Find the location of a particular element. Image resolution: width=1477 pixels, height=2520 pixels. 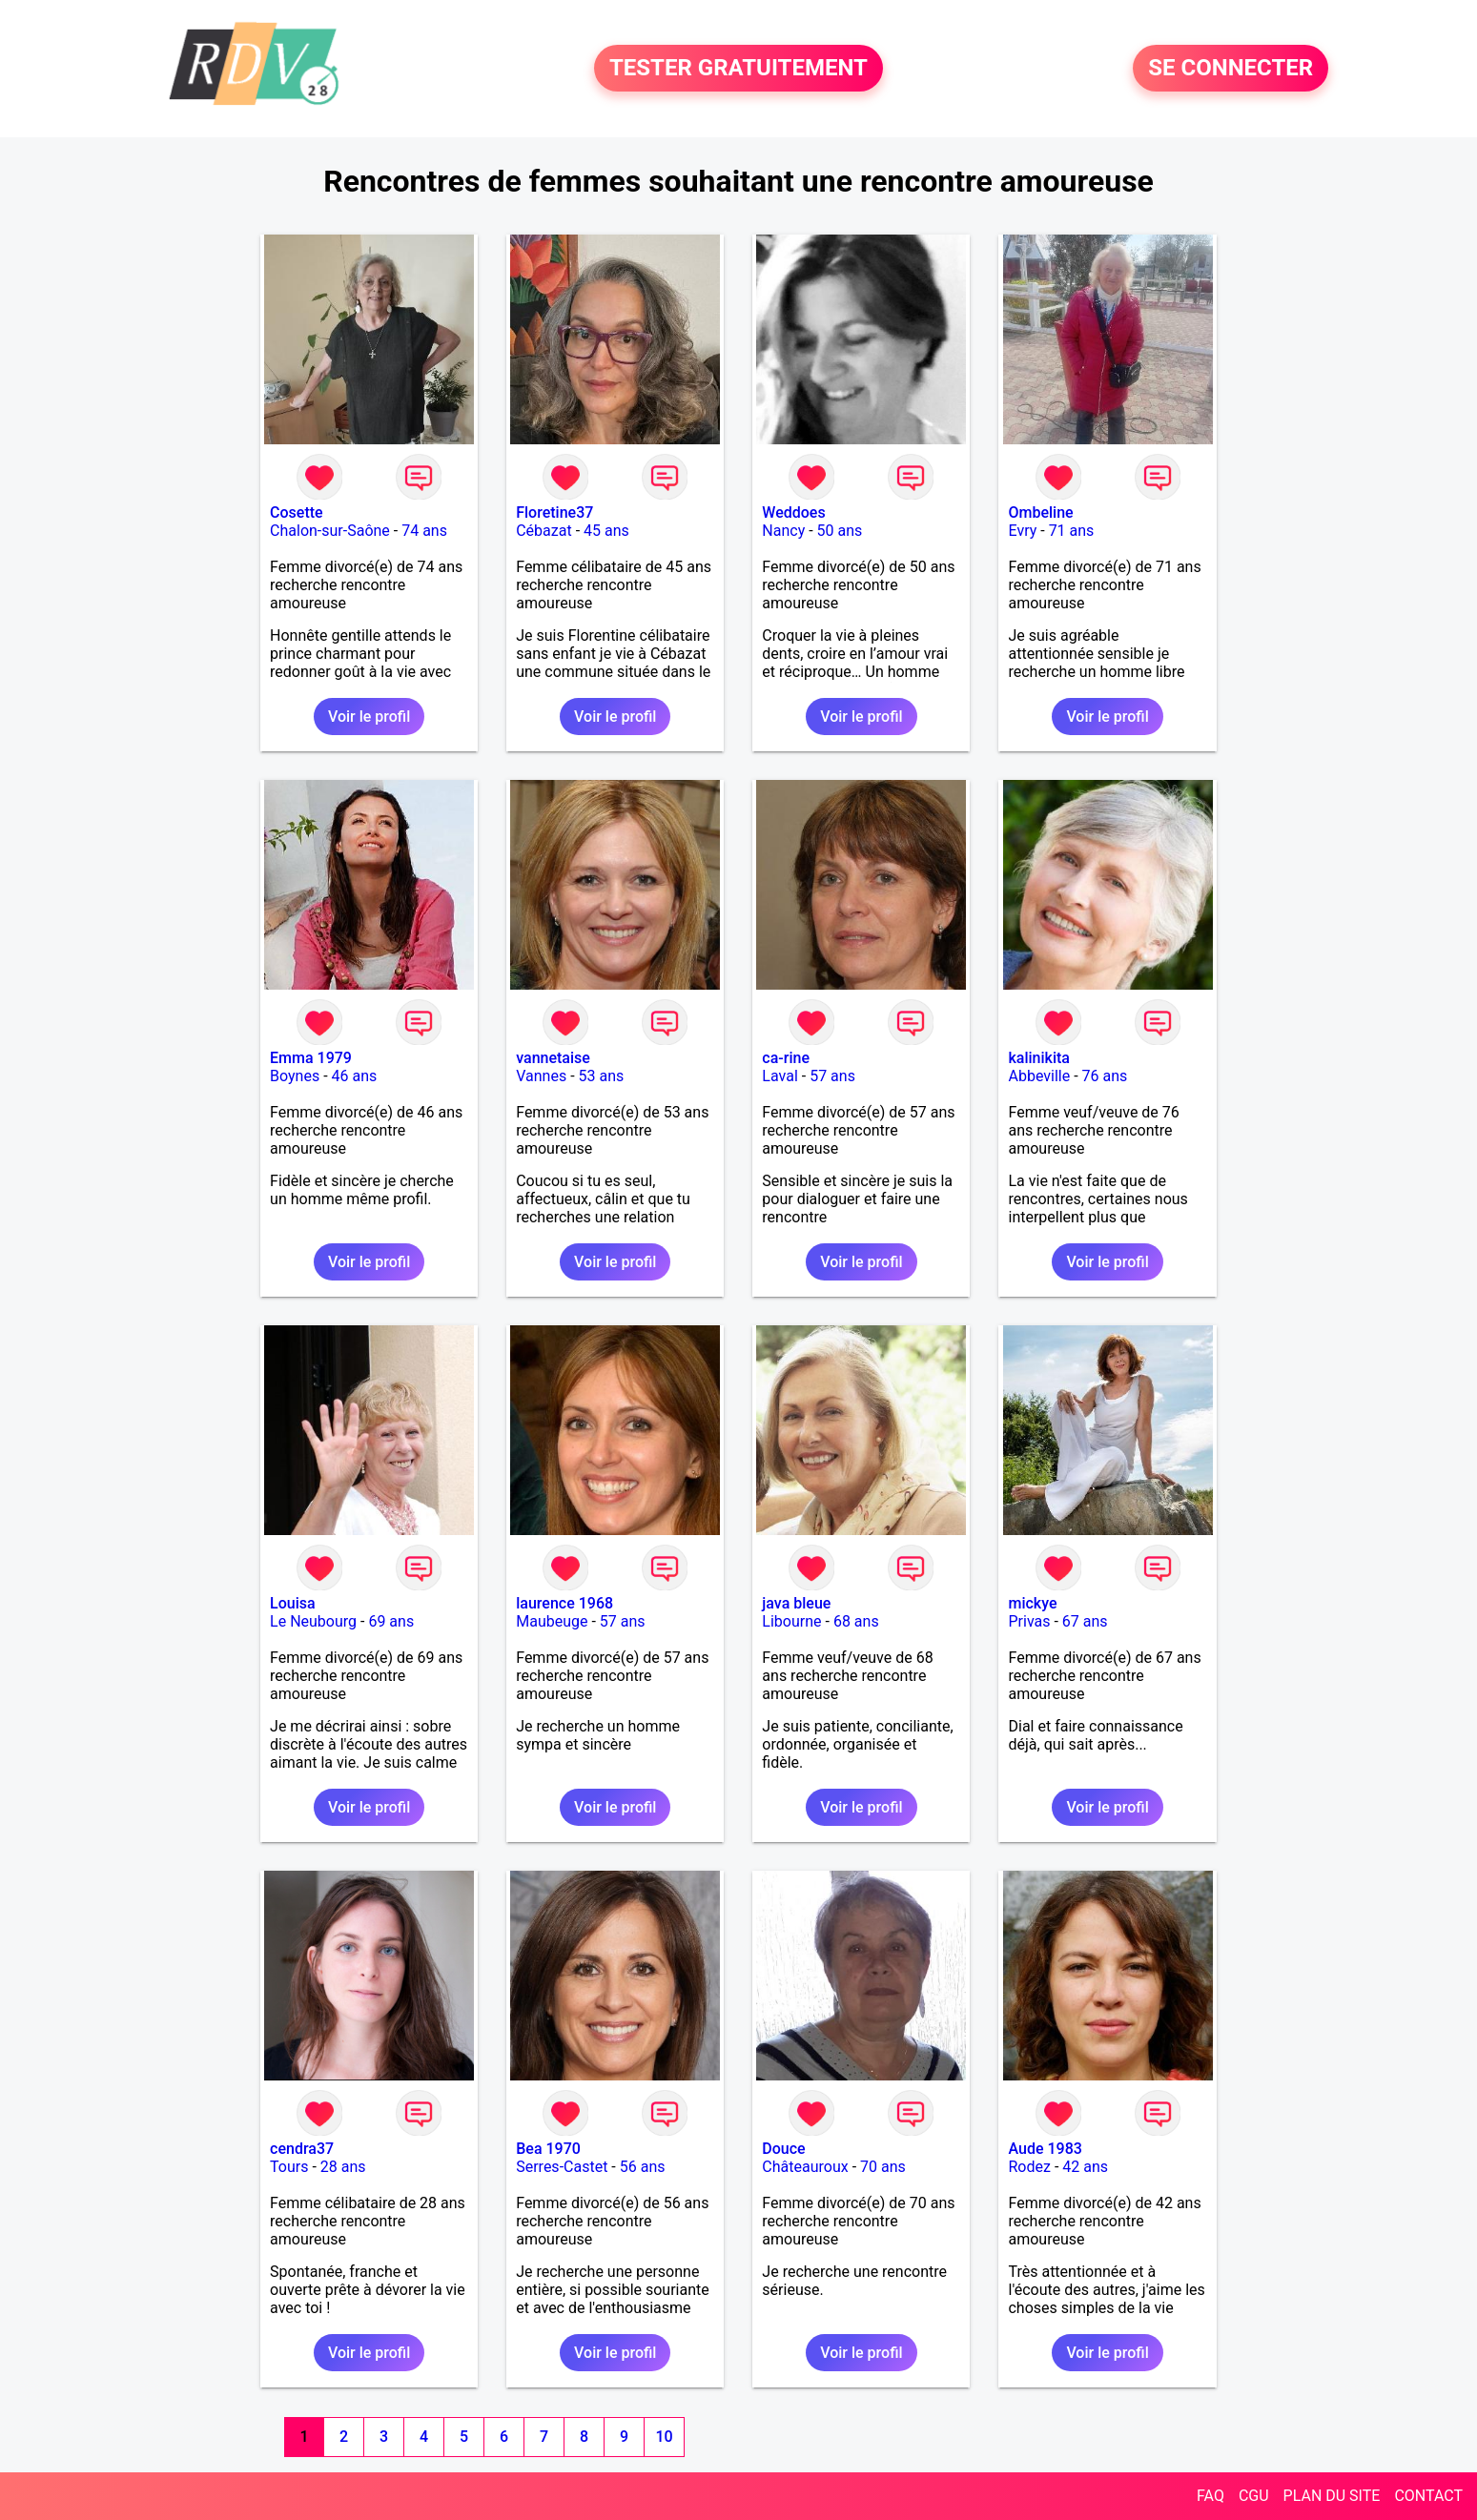

Aude 1983 is located at coordinates (1044, 2149).